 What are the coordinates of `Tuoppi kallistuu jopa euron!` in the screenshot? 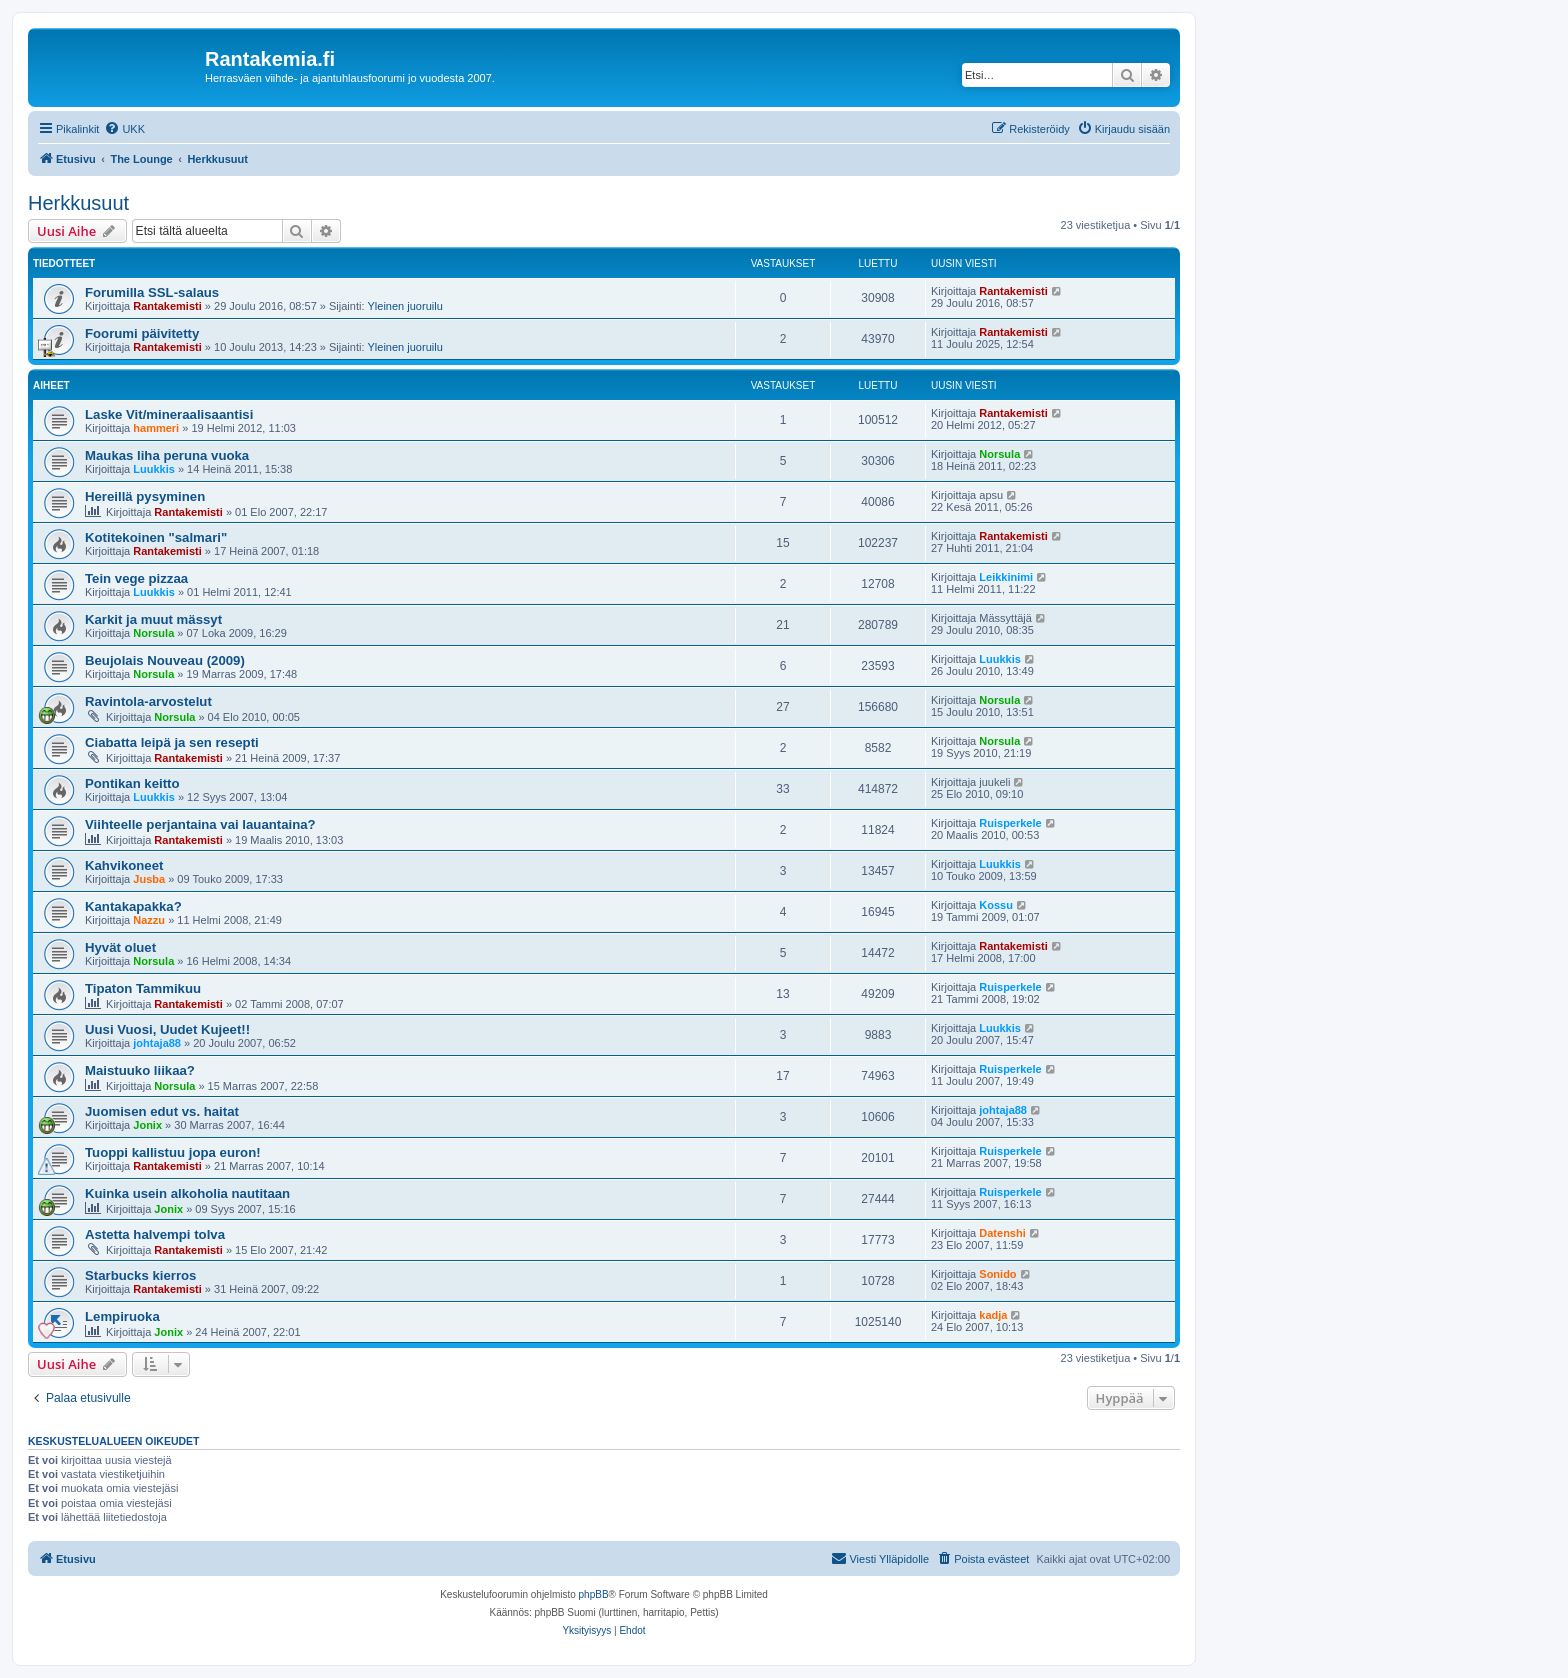 It's located at (173, 1152).